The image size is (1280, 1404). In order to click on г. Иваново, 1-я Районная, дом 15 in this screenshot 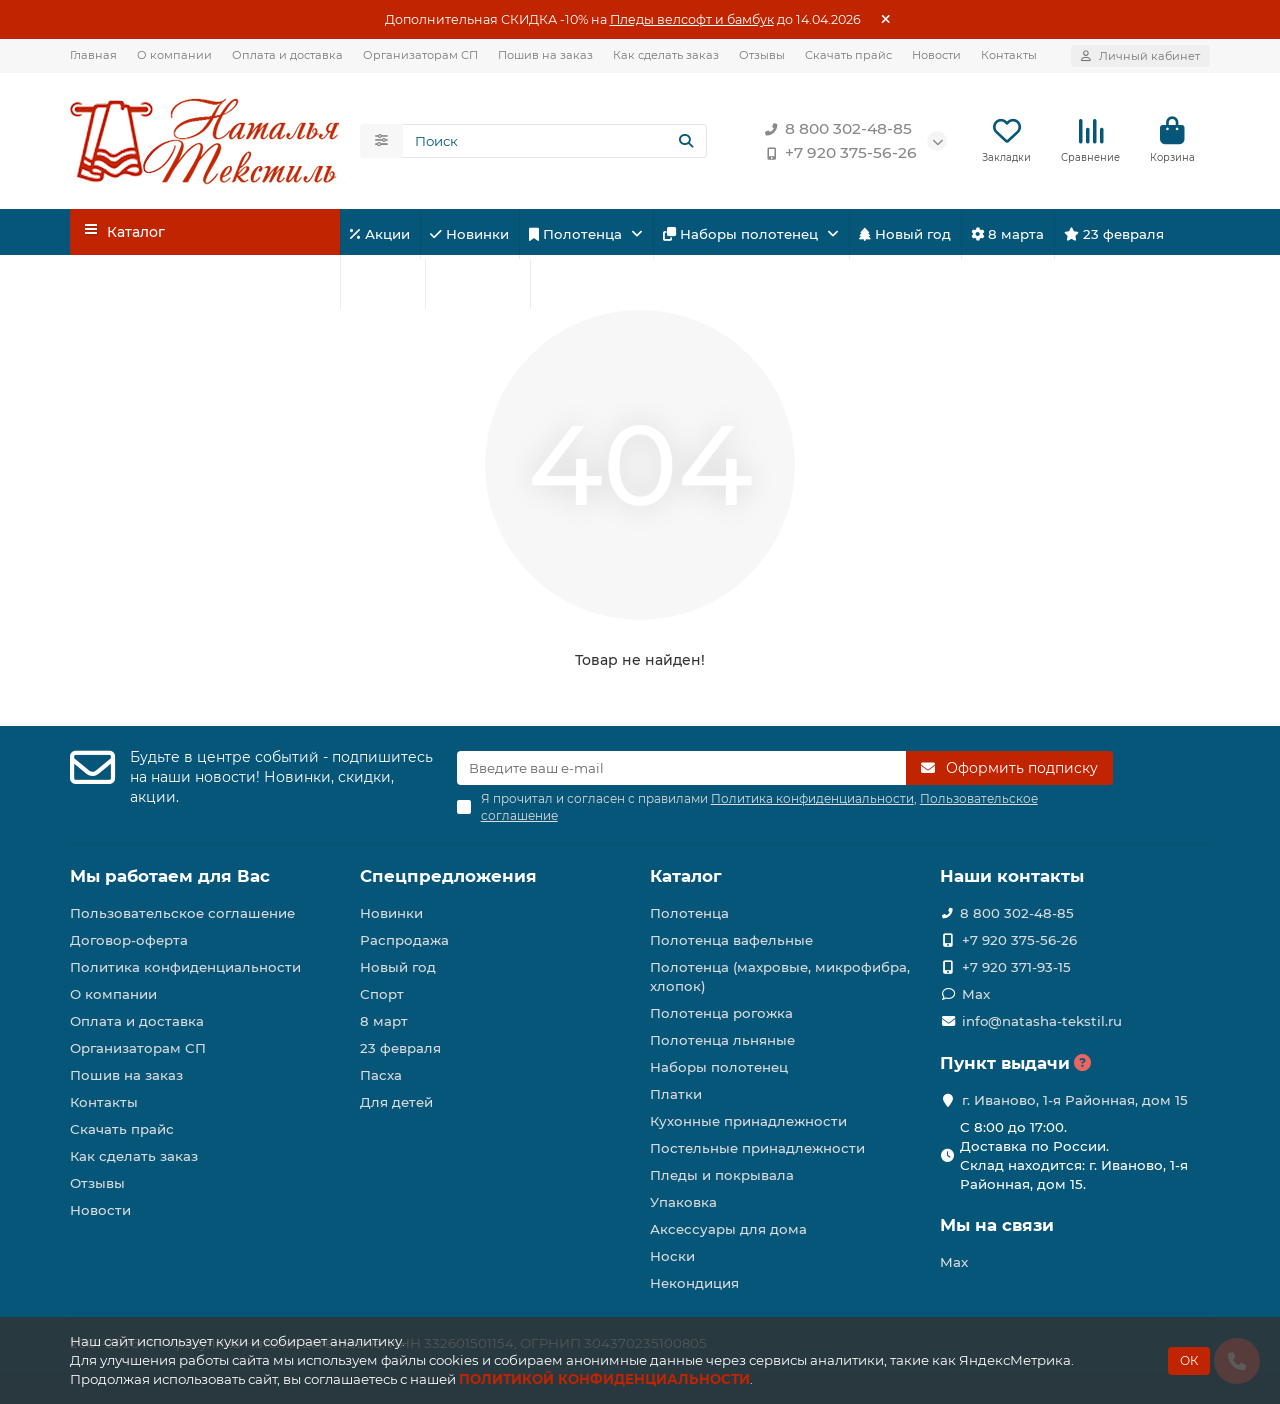, I will do `click(1075, 1100)`.